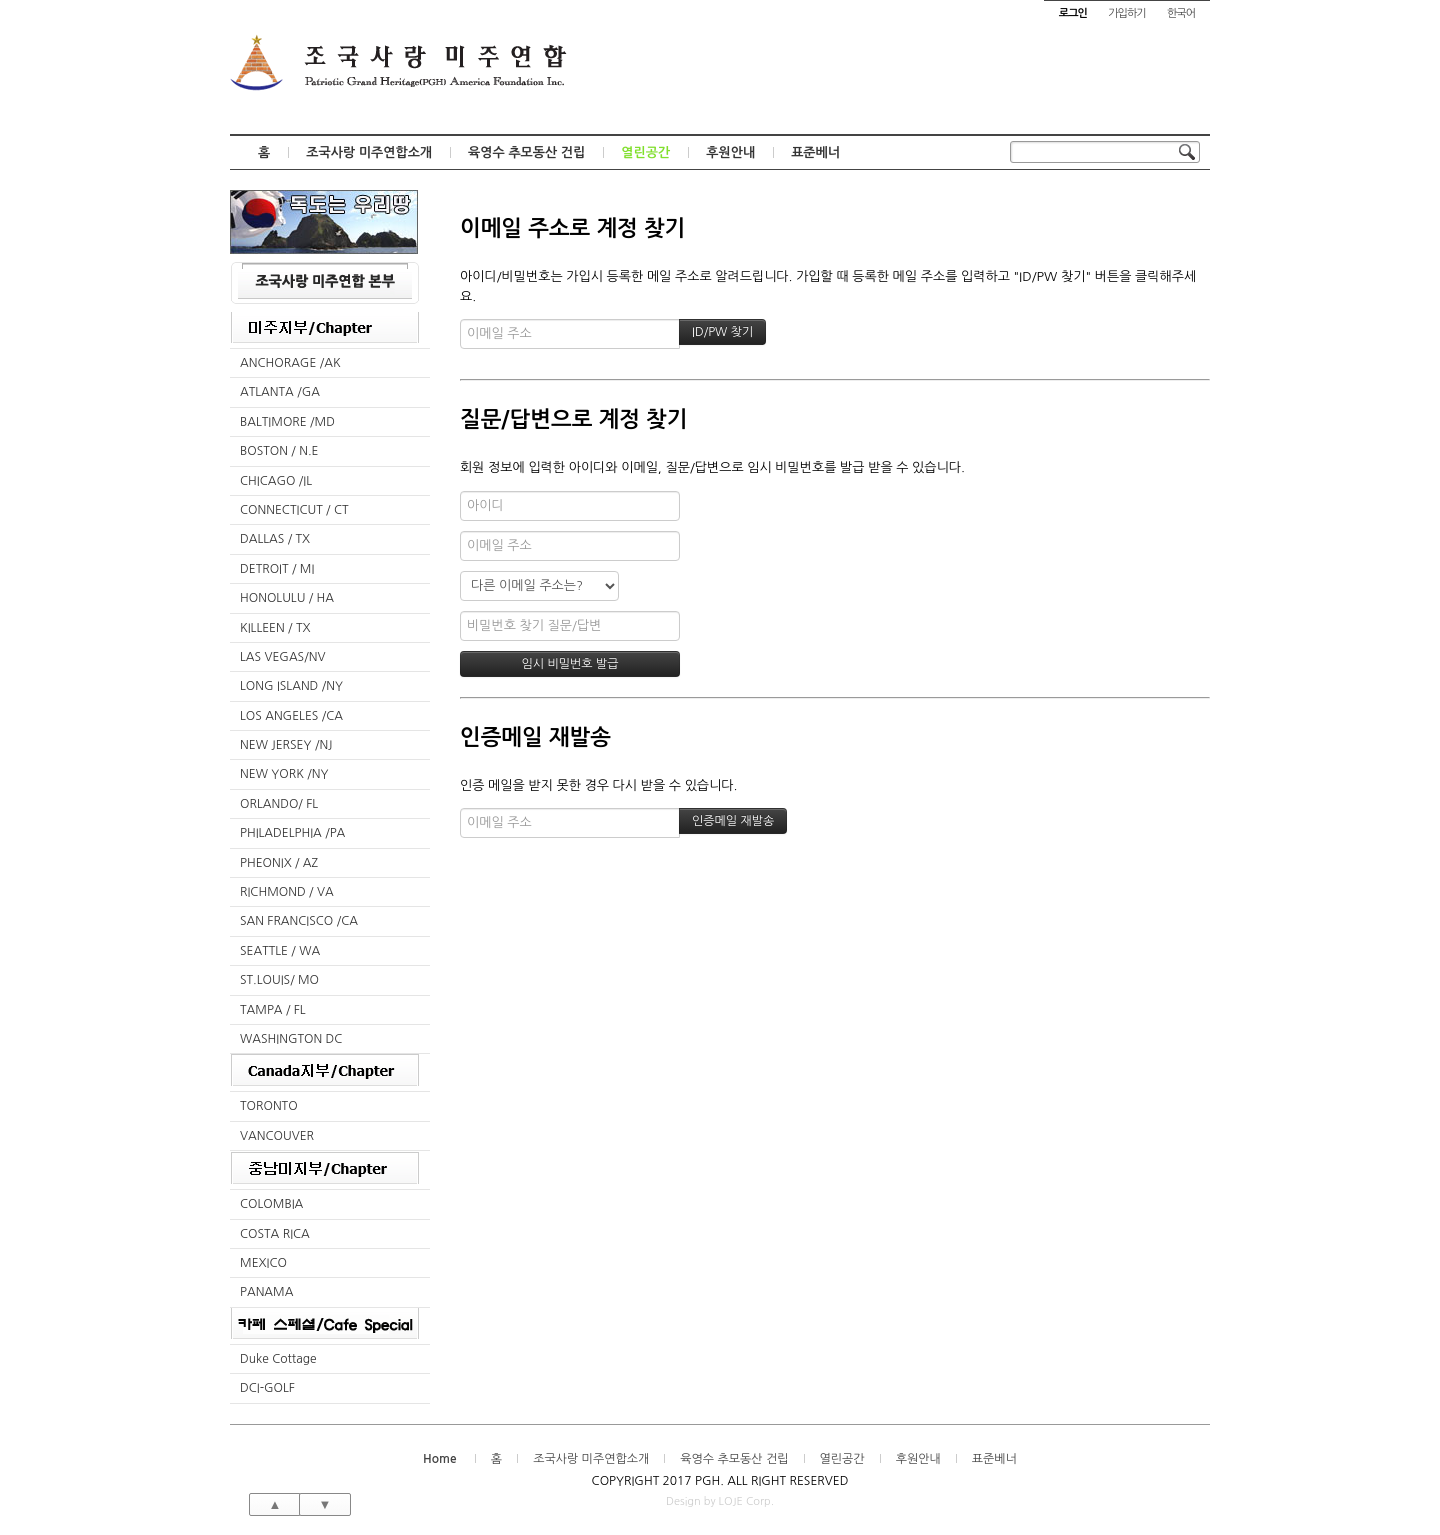 This screenshot has width=1440, height=1535. What do you see at coordinates (294, 510) in the screenshot?
I see `CONNECTICUT / CT` at bounding box center [294, 510].